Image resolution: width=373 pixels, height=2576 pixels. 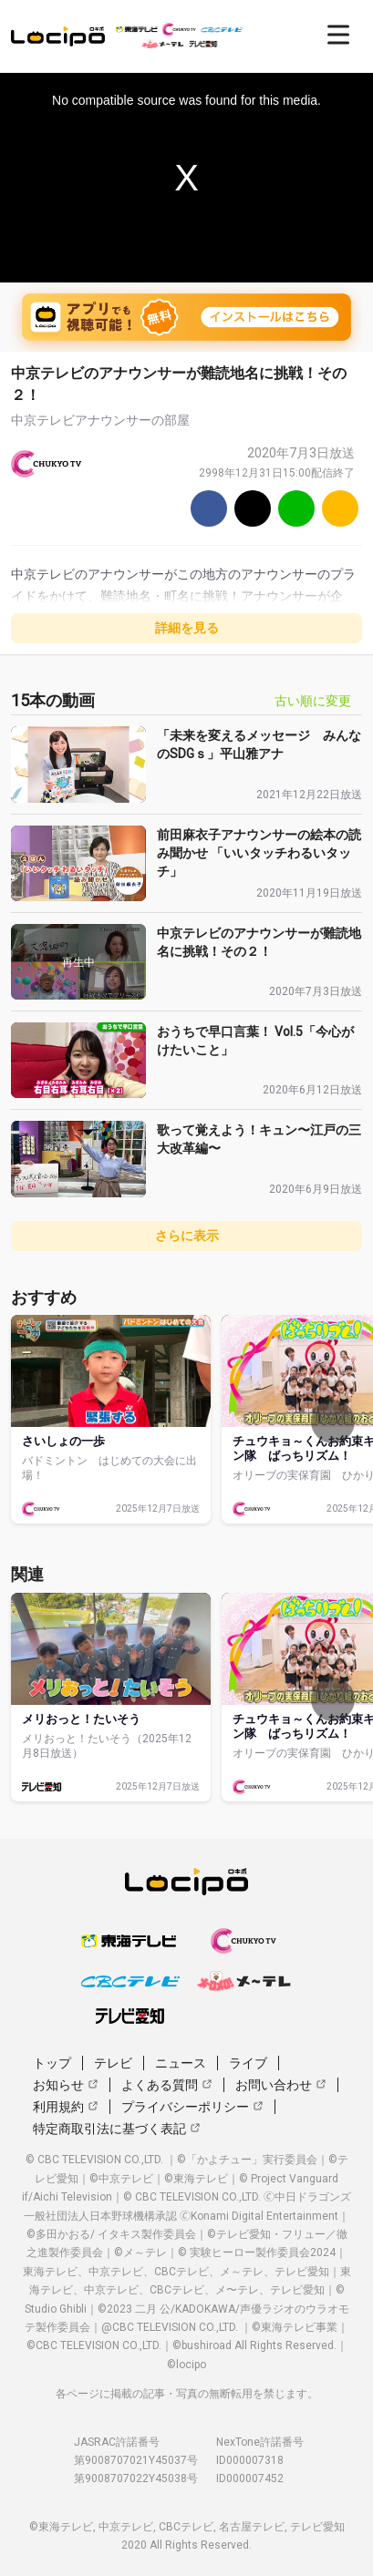 I want to click on 利用規約, so click(x=65, y=2106).